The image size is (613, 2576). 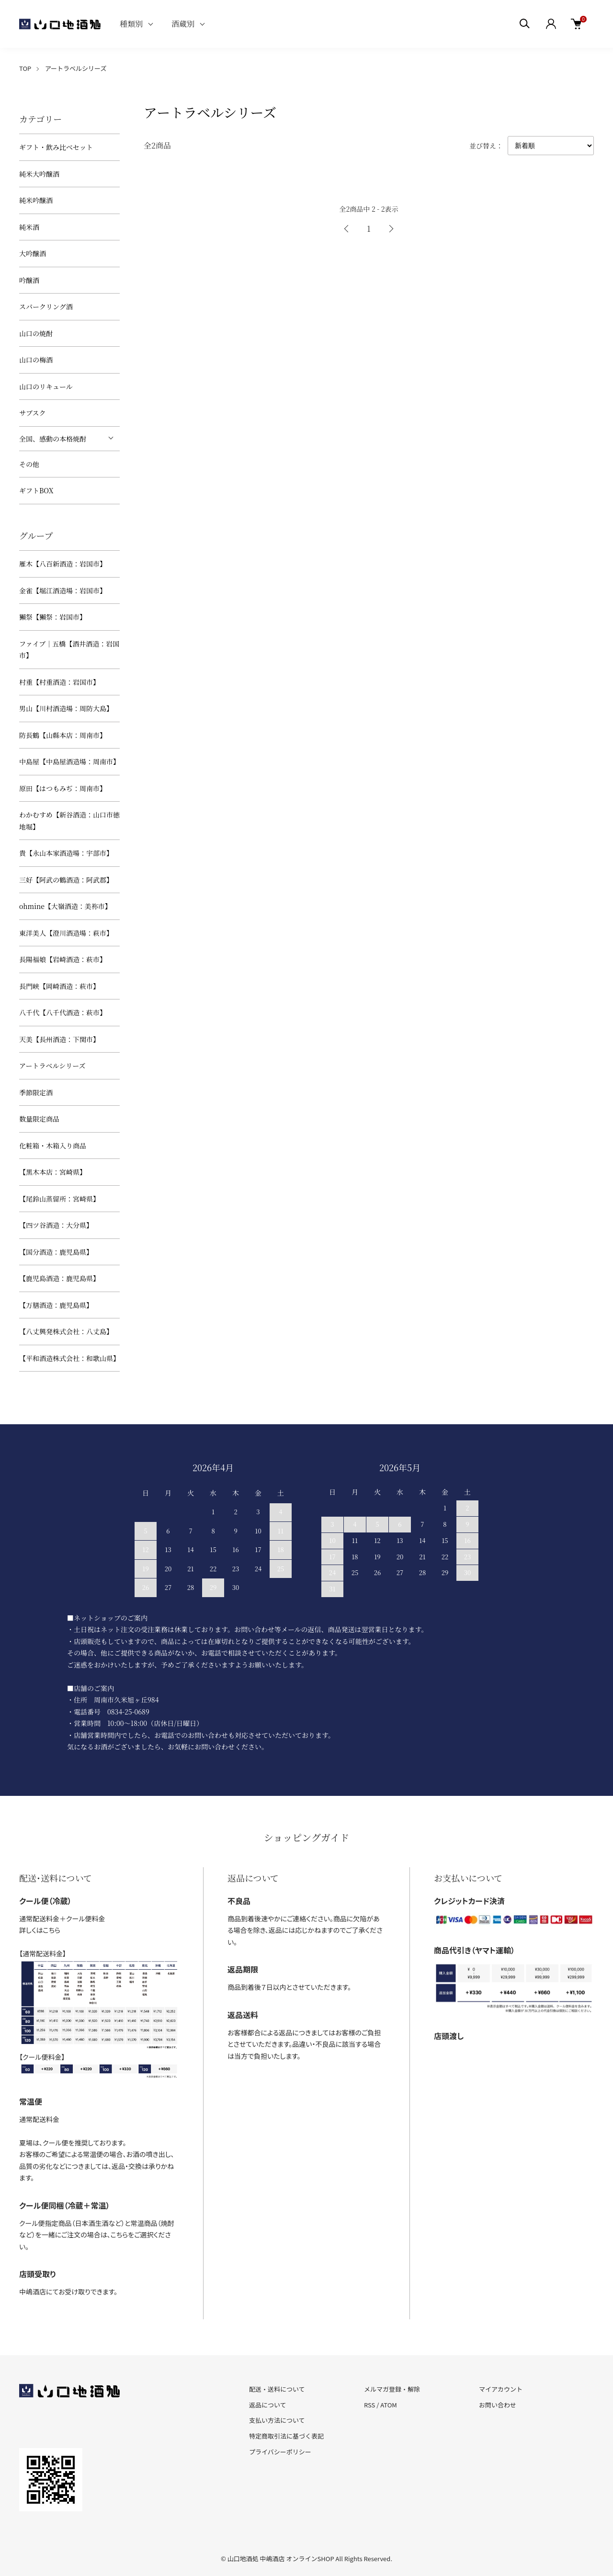 I want to click on メルマガ登録・解除, so click(x=392, y=2389).